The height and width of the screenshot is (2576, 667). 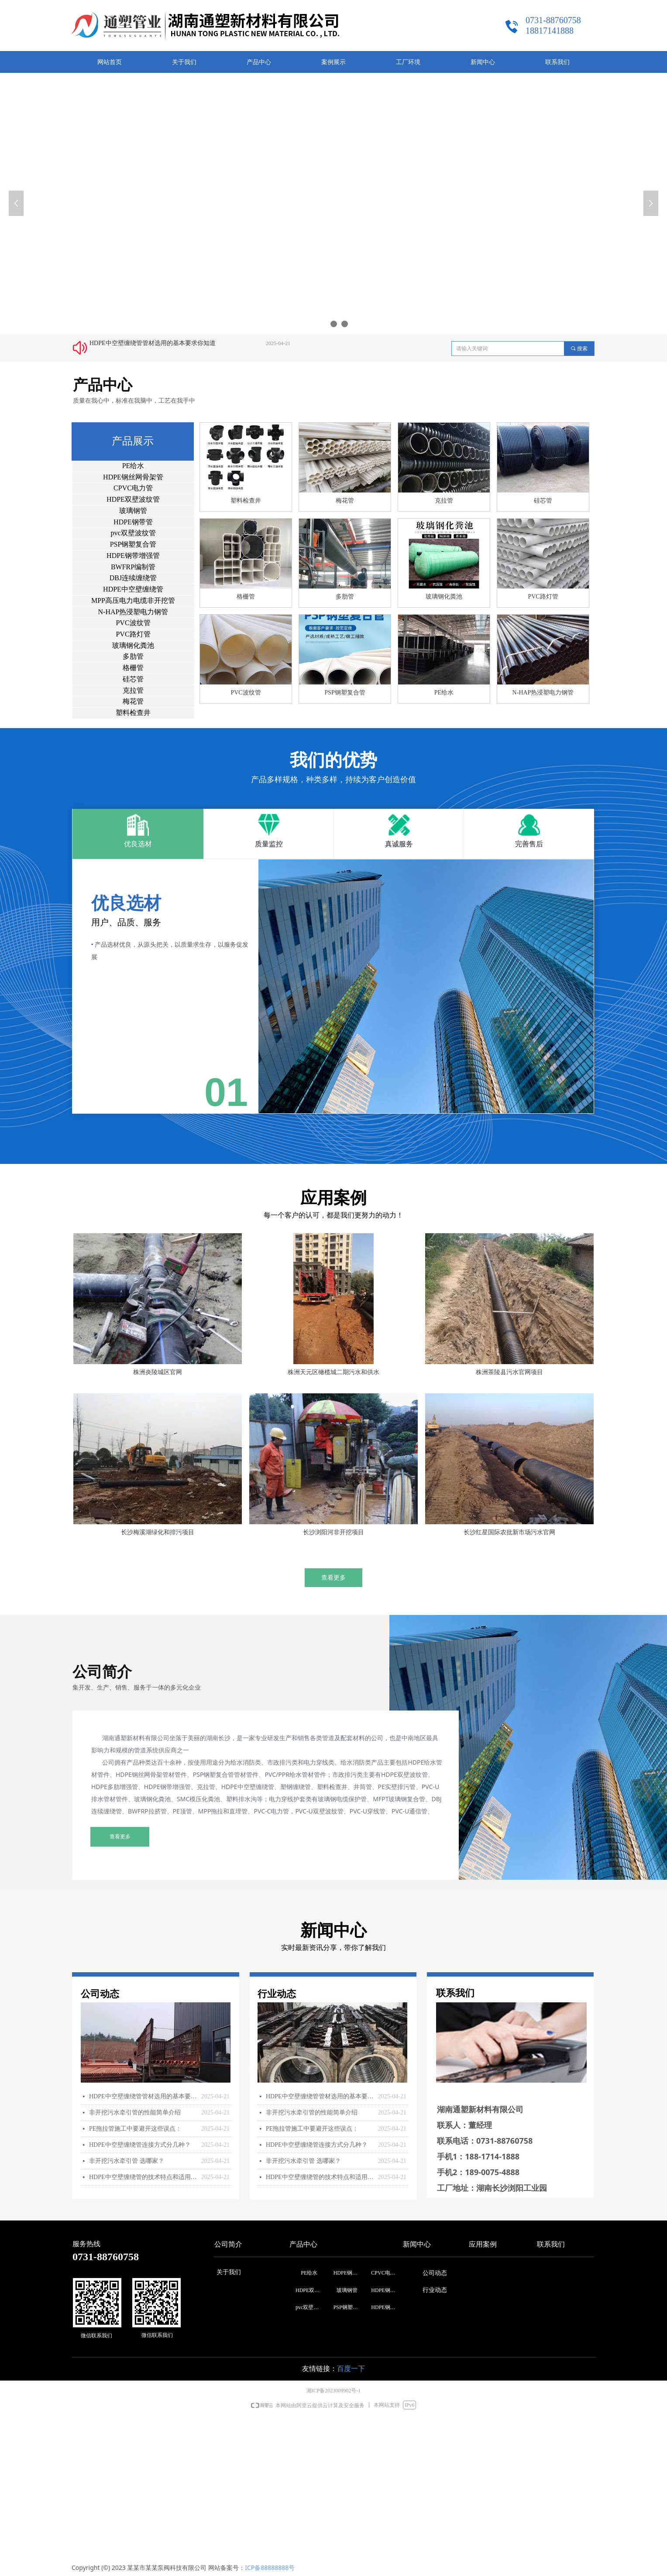 I want to click on HDPE双壁波纹管, so click(x=133, y=499).